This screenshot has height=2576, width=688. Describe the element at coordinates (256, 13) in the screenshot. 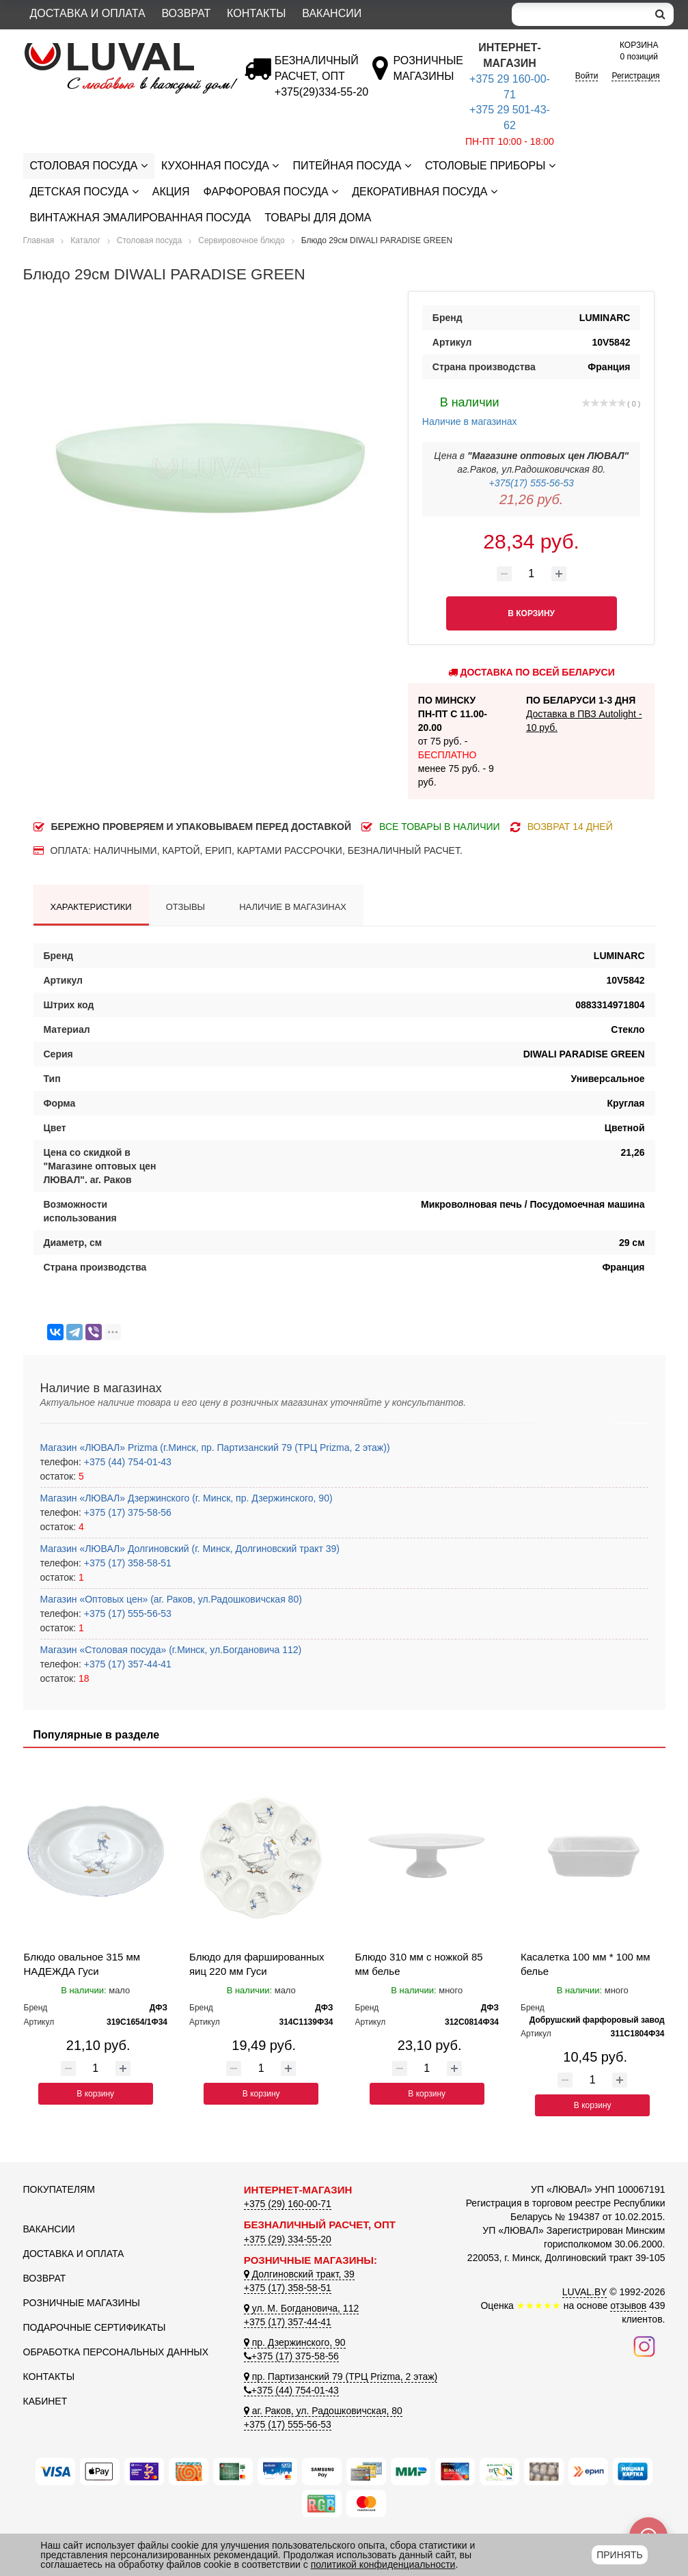

I see `Контакты` at that location.